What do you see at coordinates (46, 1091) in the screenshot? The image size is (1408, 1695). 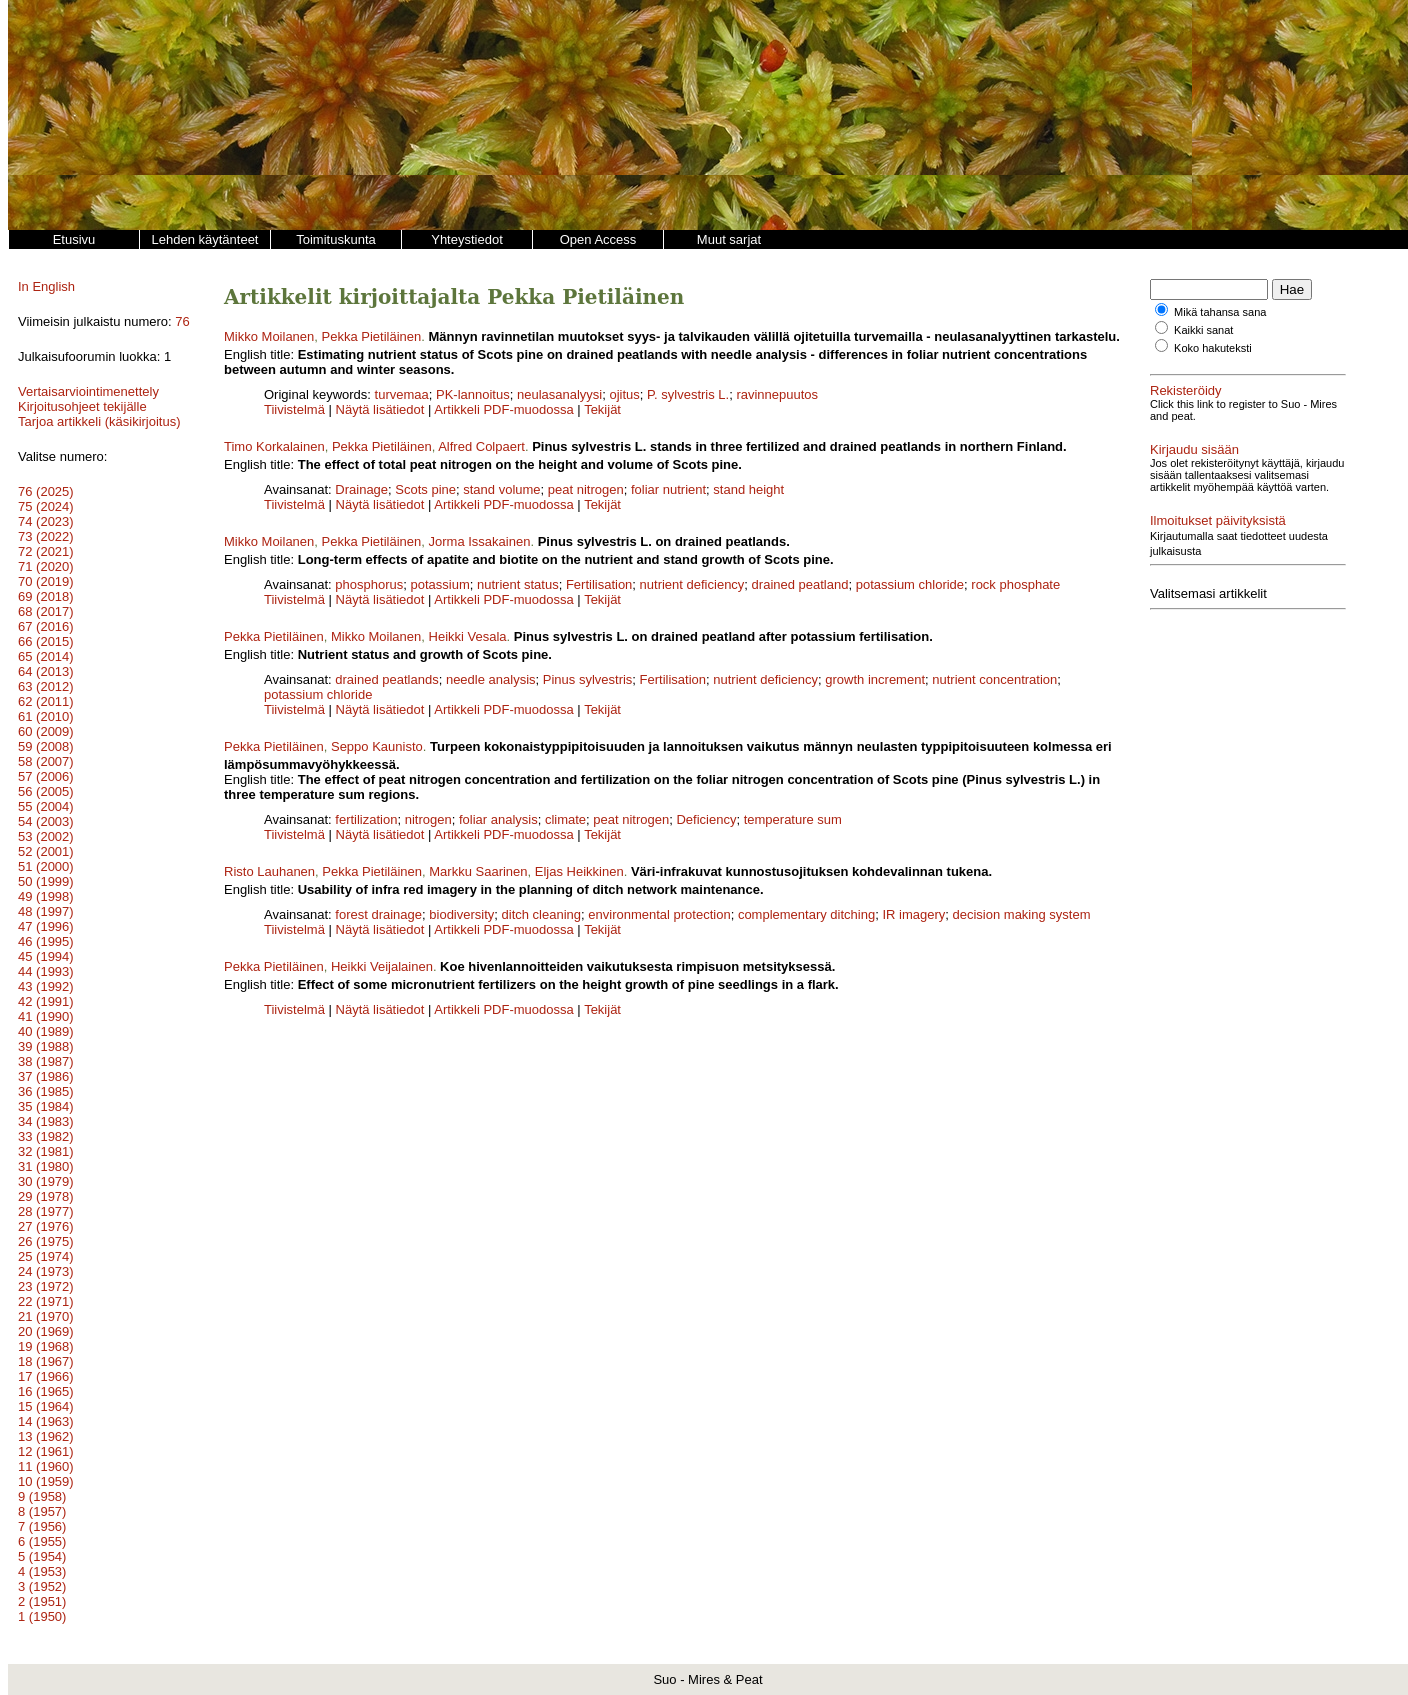 I see `36 (1985)` at bounding box center [46, 1091].